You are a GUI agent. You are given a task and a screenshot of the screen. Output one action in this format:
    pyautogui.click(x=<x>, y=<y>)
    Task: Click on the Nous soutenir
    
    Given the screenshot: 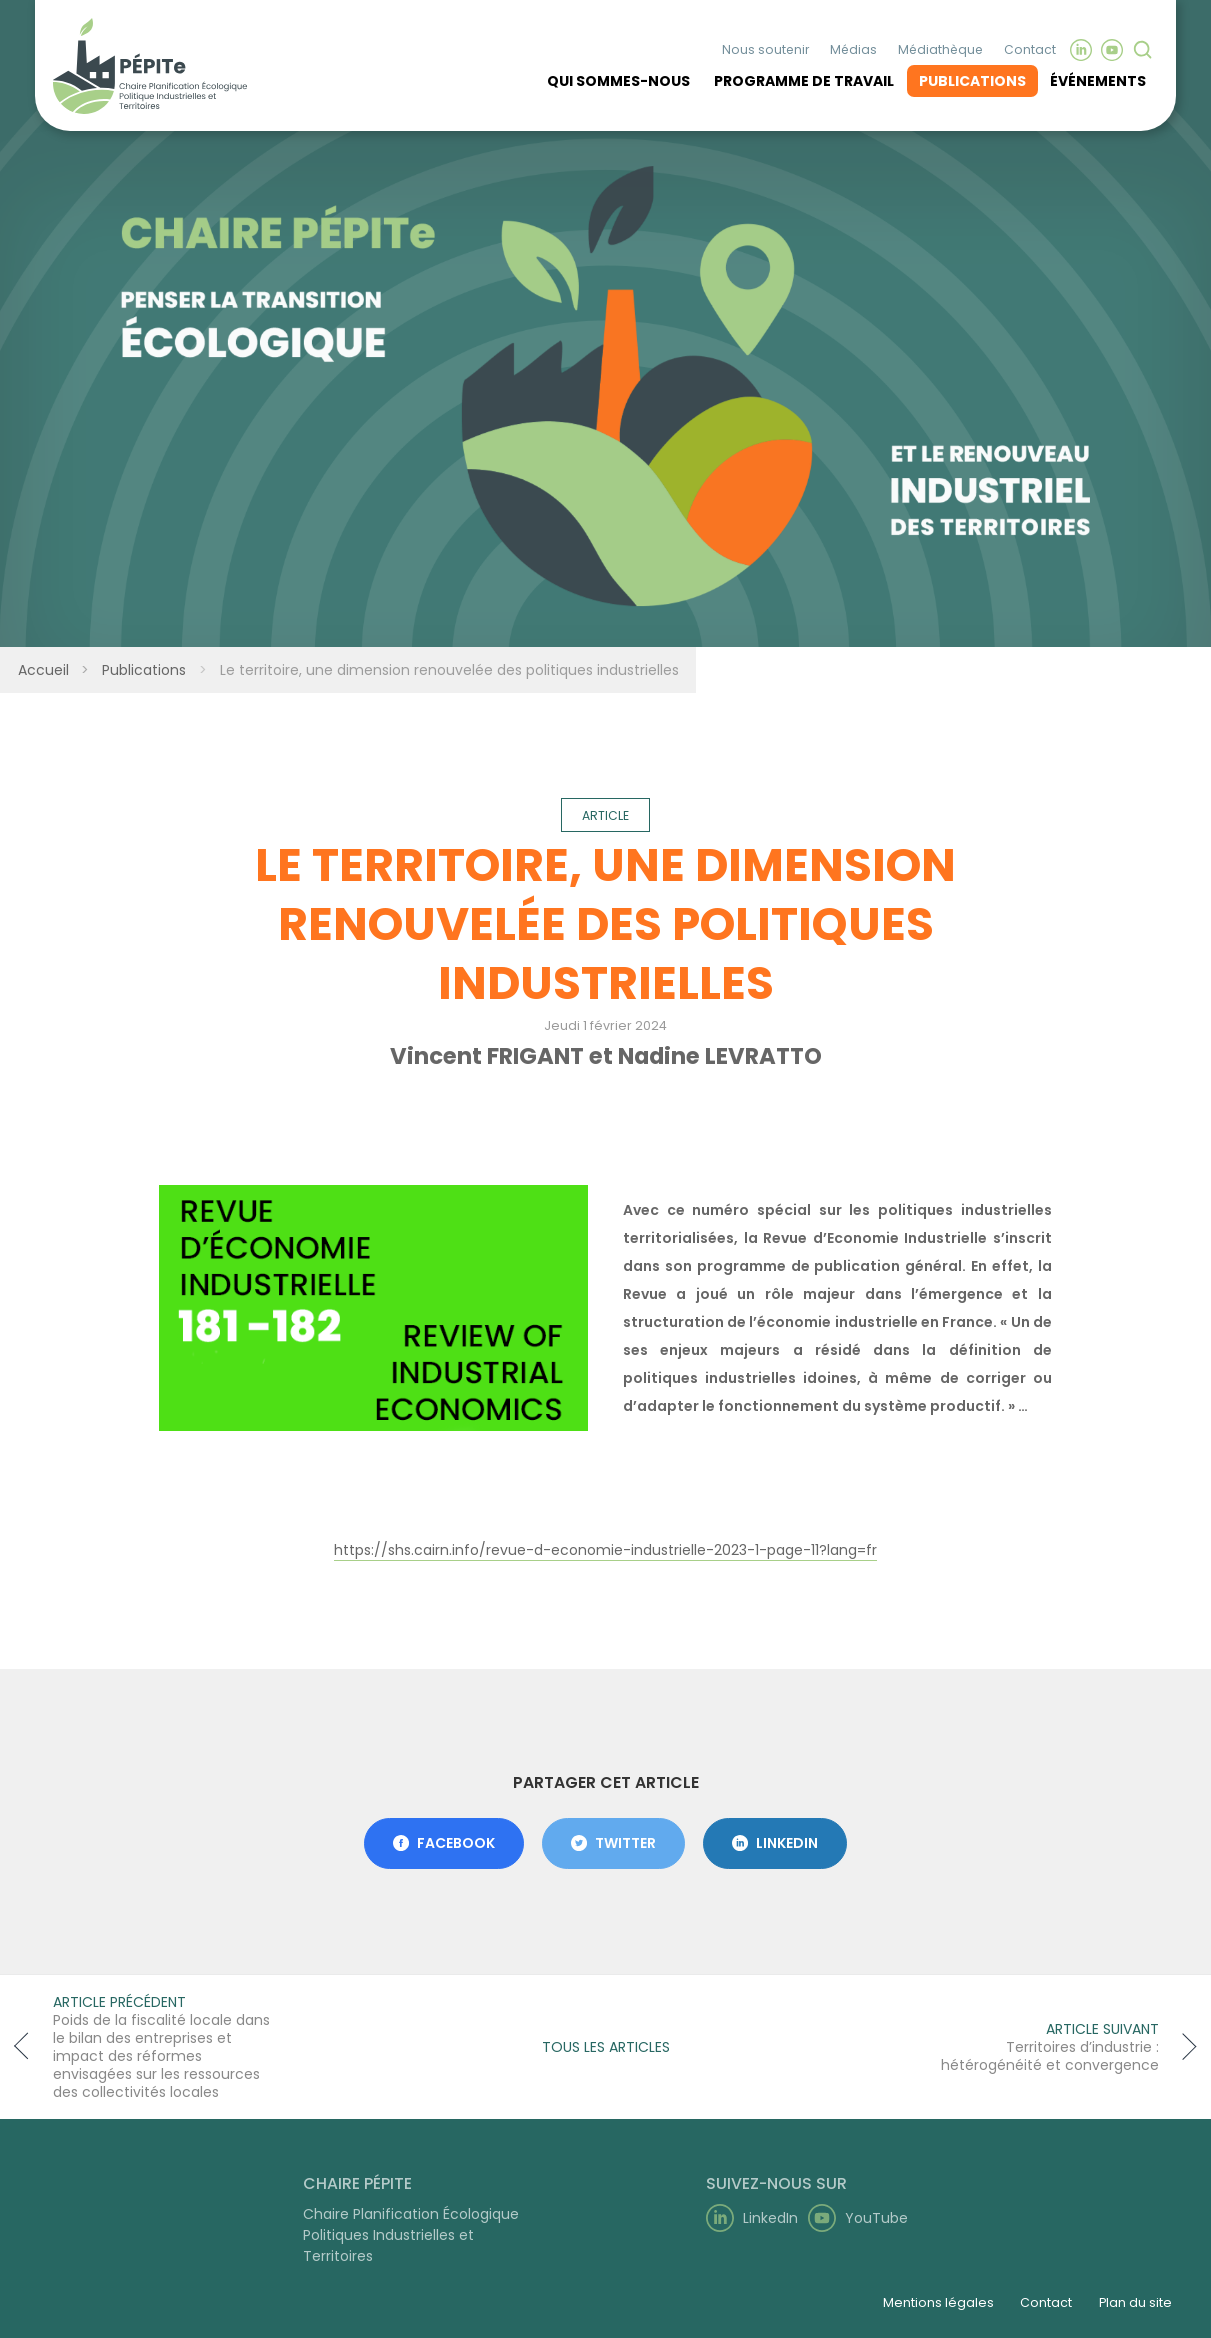 What is the action you would take?
    pyautogui.click(x=765, y=46)
    